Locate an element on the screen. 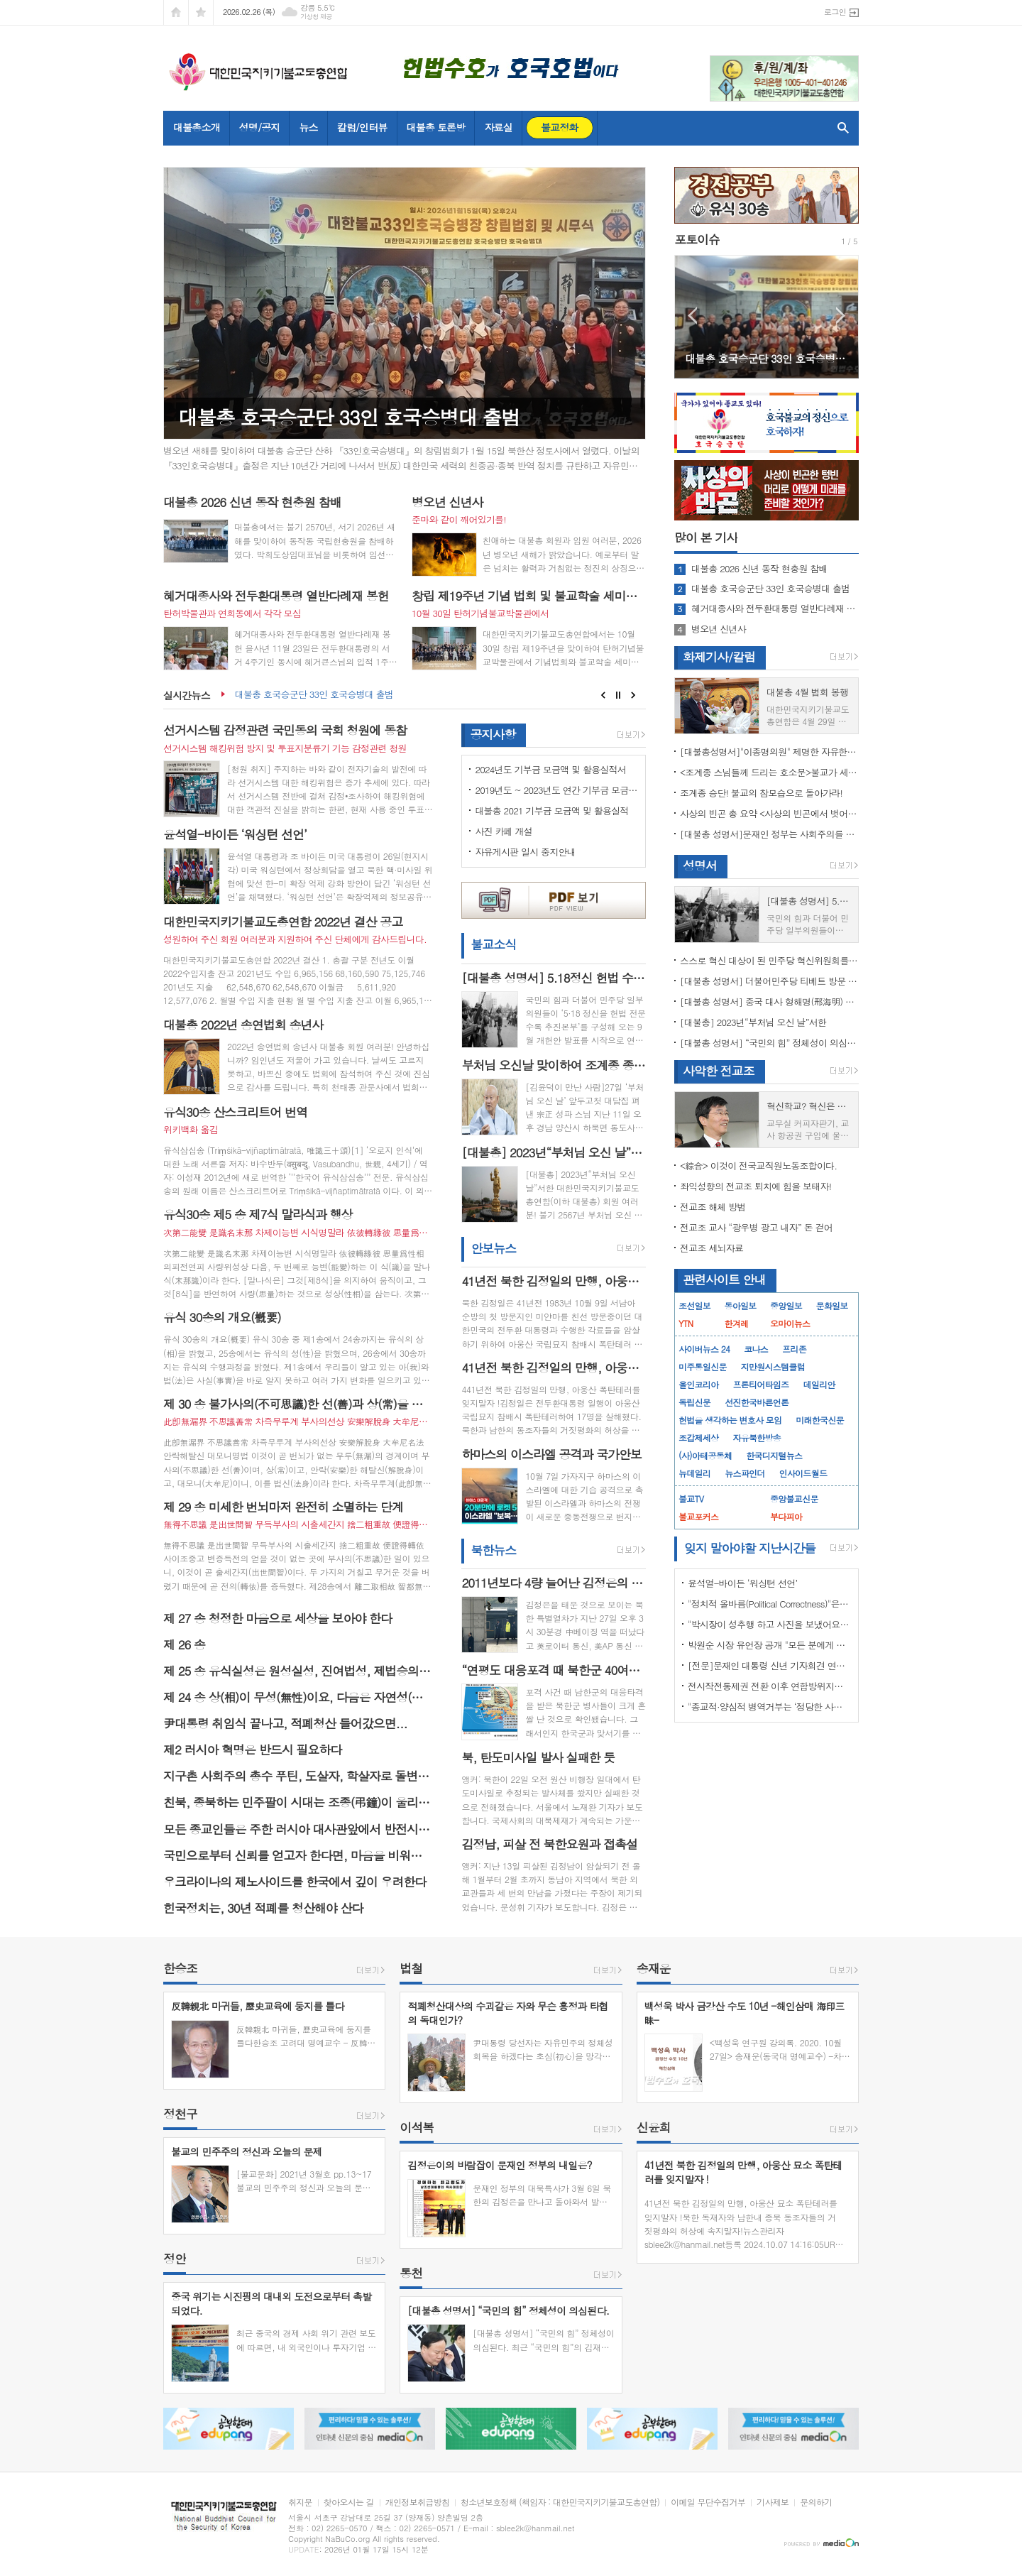 This screenshot has width=1022, height=2576. Prev is located at coordinates (603, 695).